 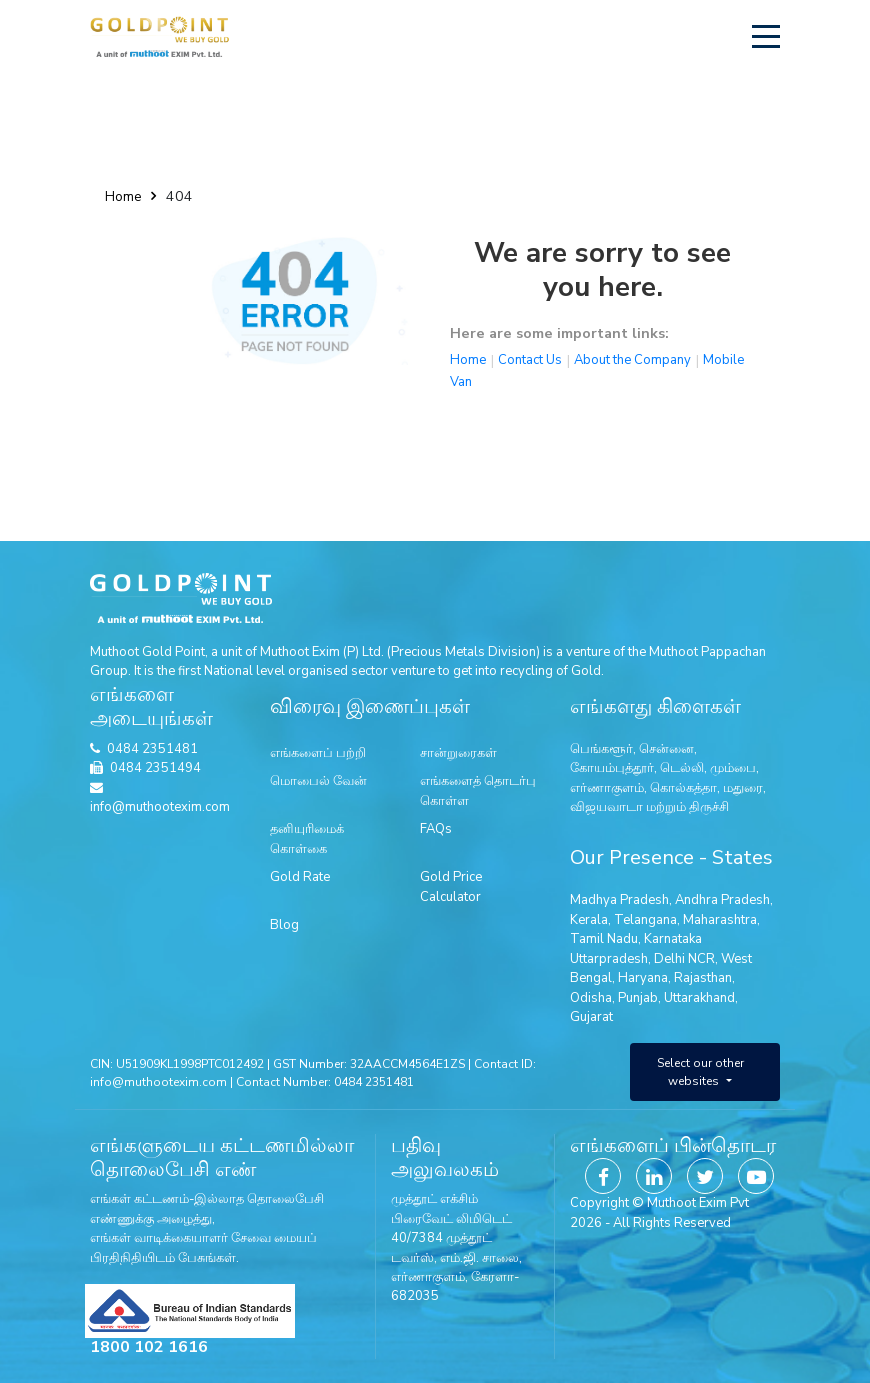 What do you see at coordinates (300, 877) in the screenshot?
I see `Gold Rate` at bounding box center [300, 877].